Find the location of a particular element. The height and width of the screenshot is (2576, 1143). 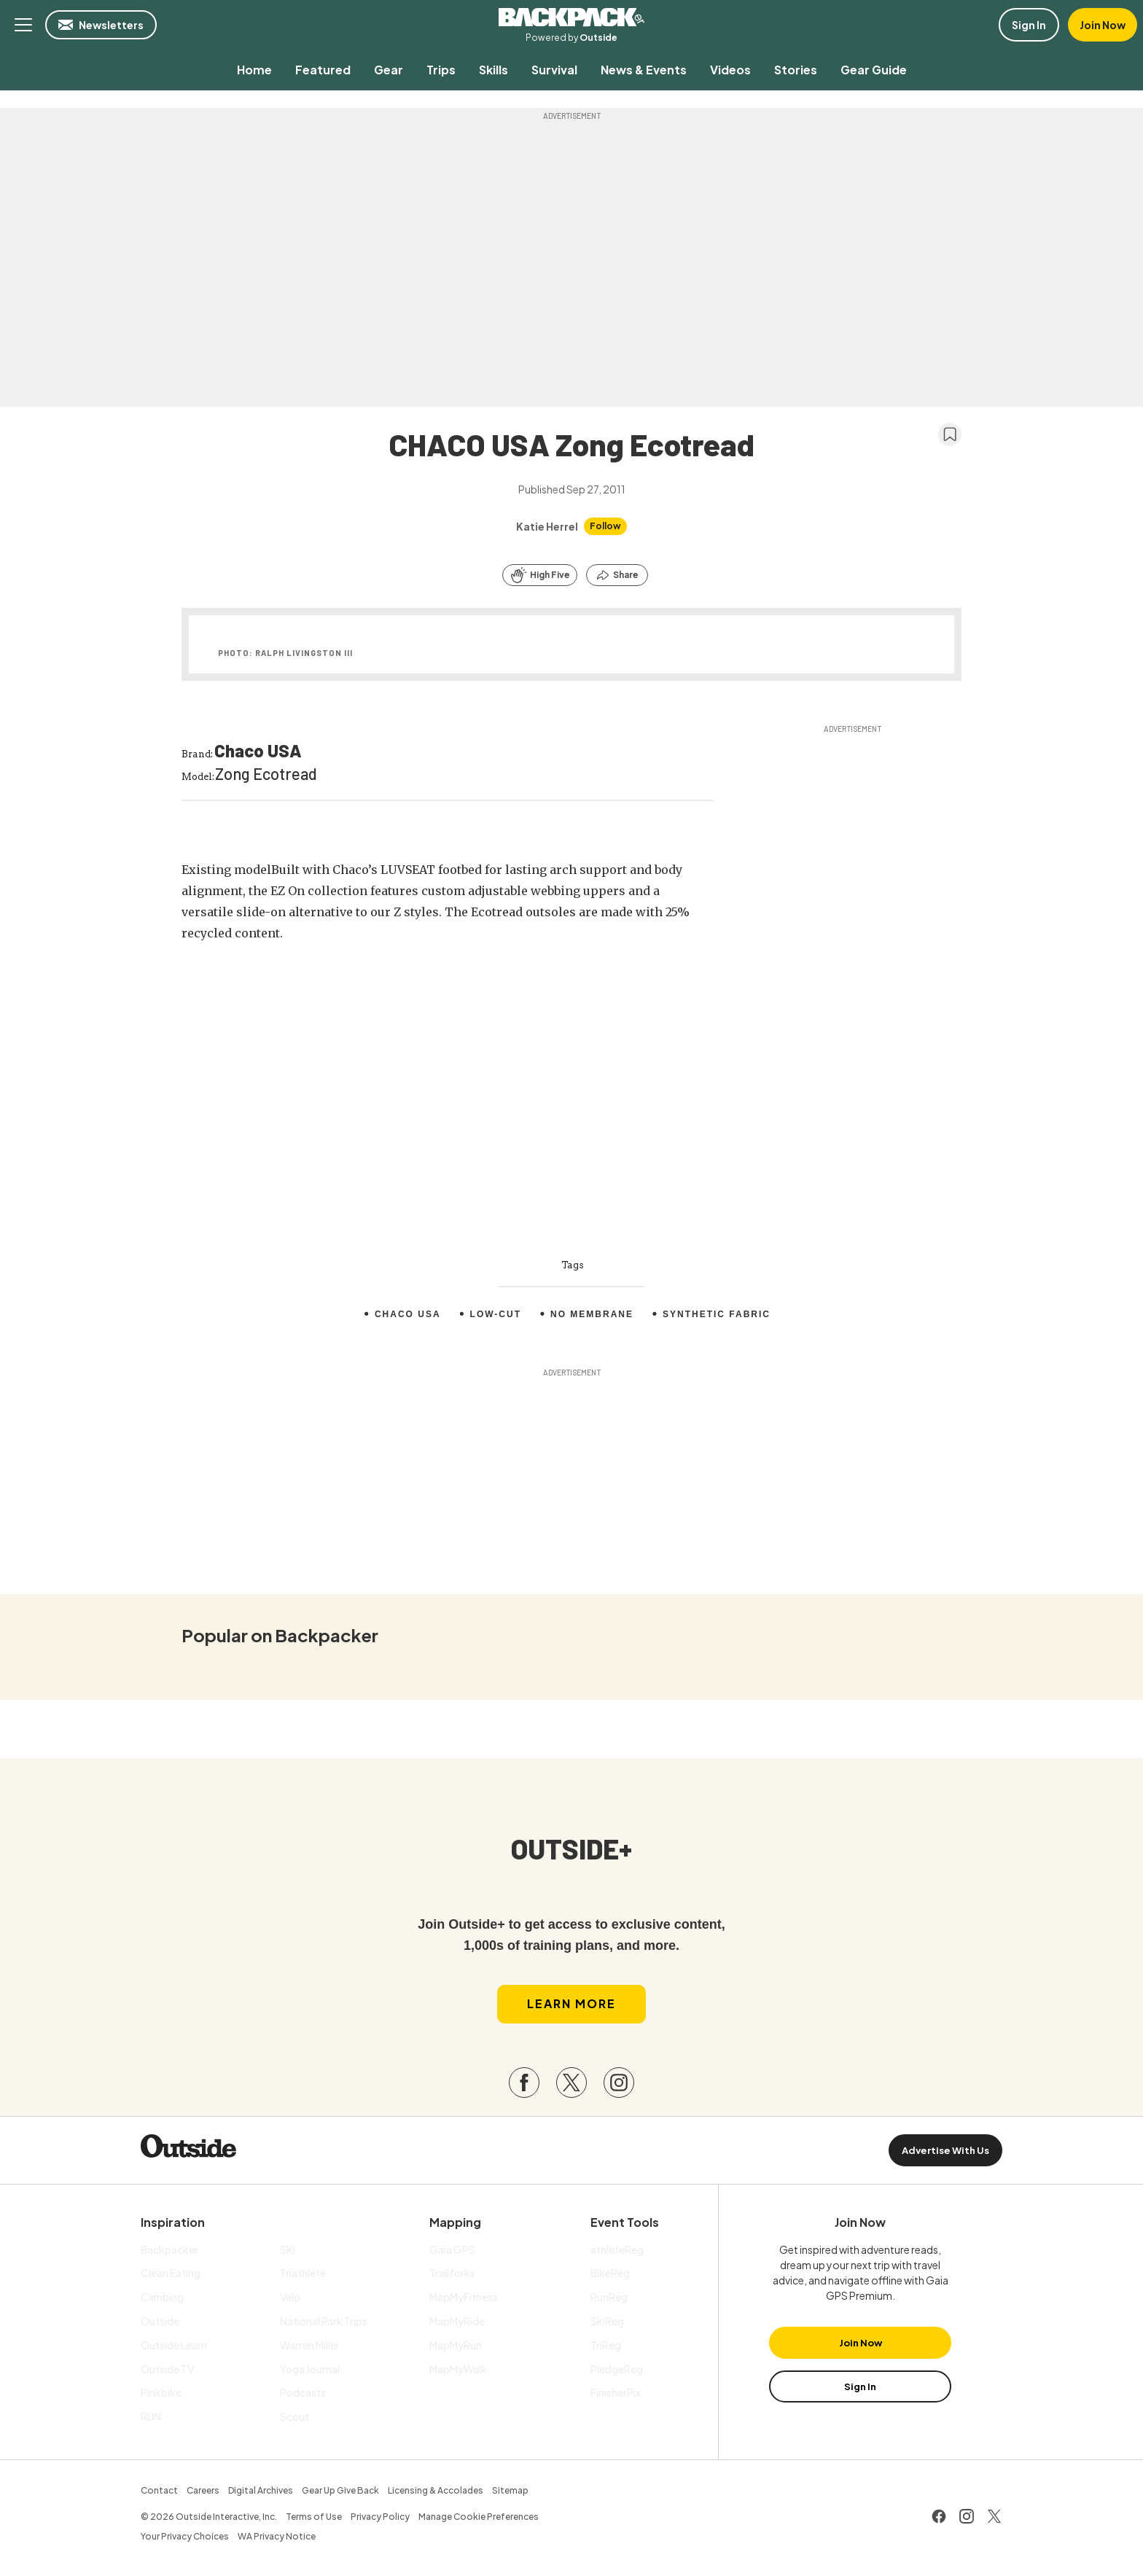

[Visit our Twitter page] is located at coordinates (571, 2082).